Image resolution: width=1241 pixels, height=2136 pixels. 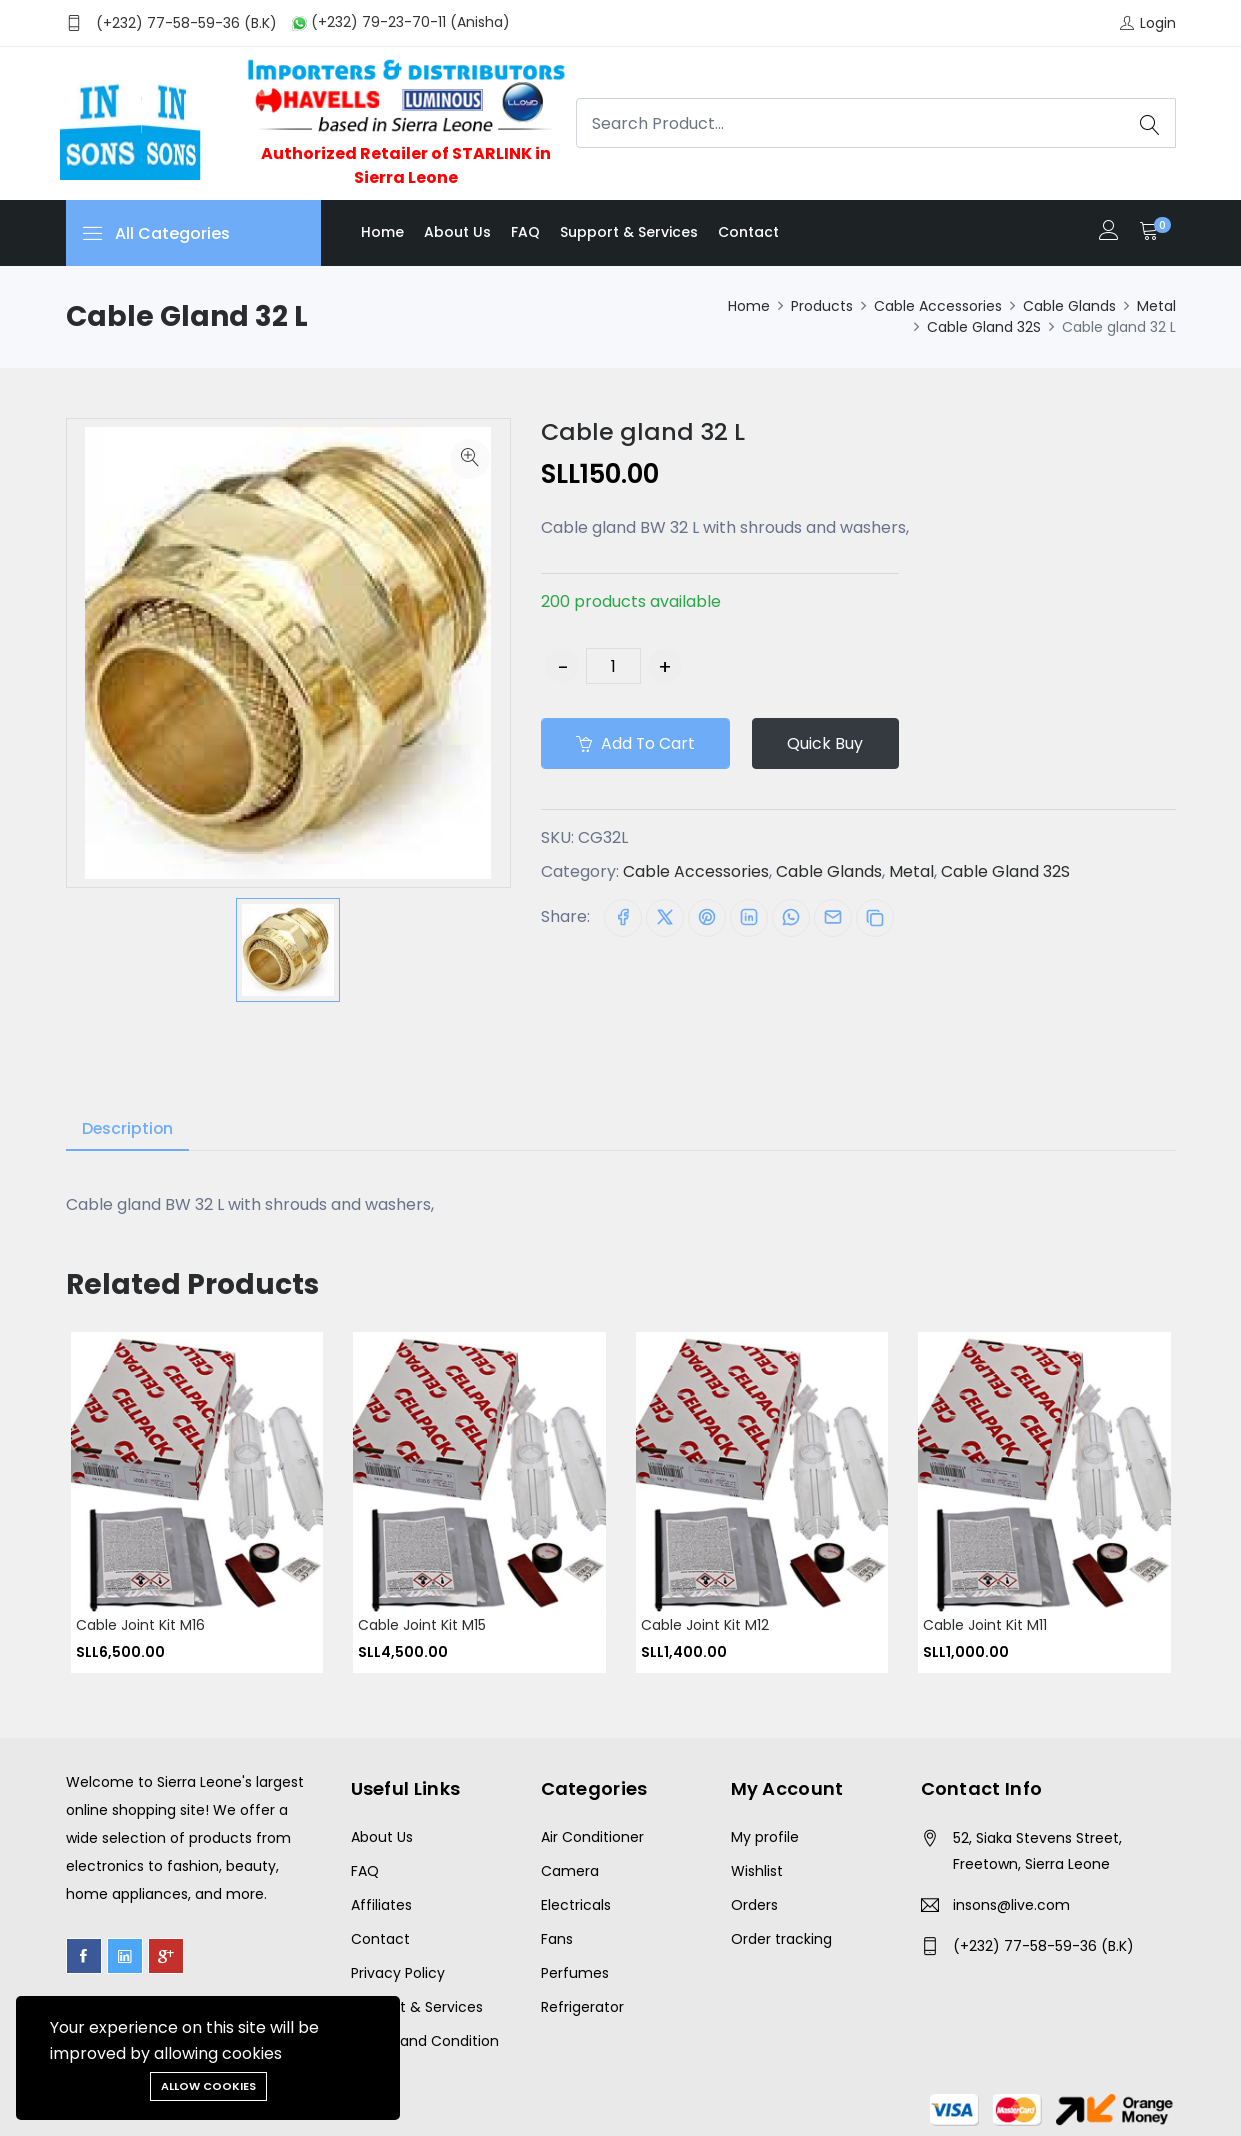 I want to click on Cable Joint Kit M12, so click(x=705, y=1625).